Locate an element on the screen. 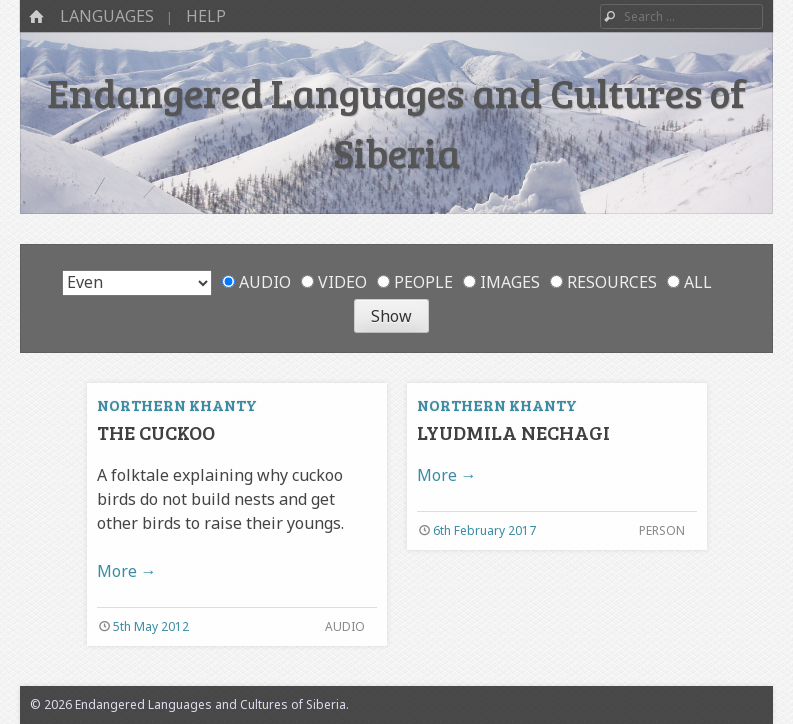  Resources is located at coordinates (603, 282).